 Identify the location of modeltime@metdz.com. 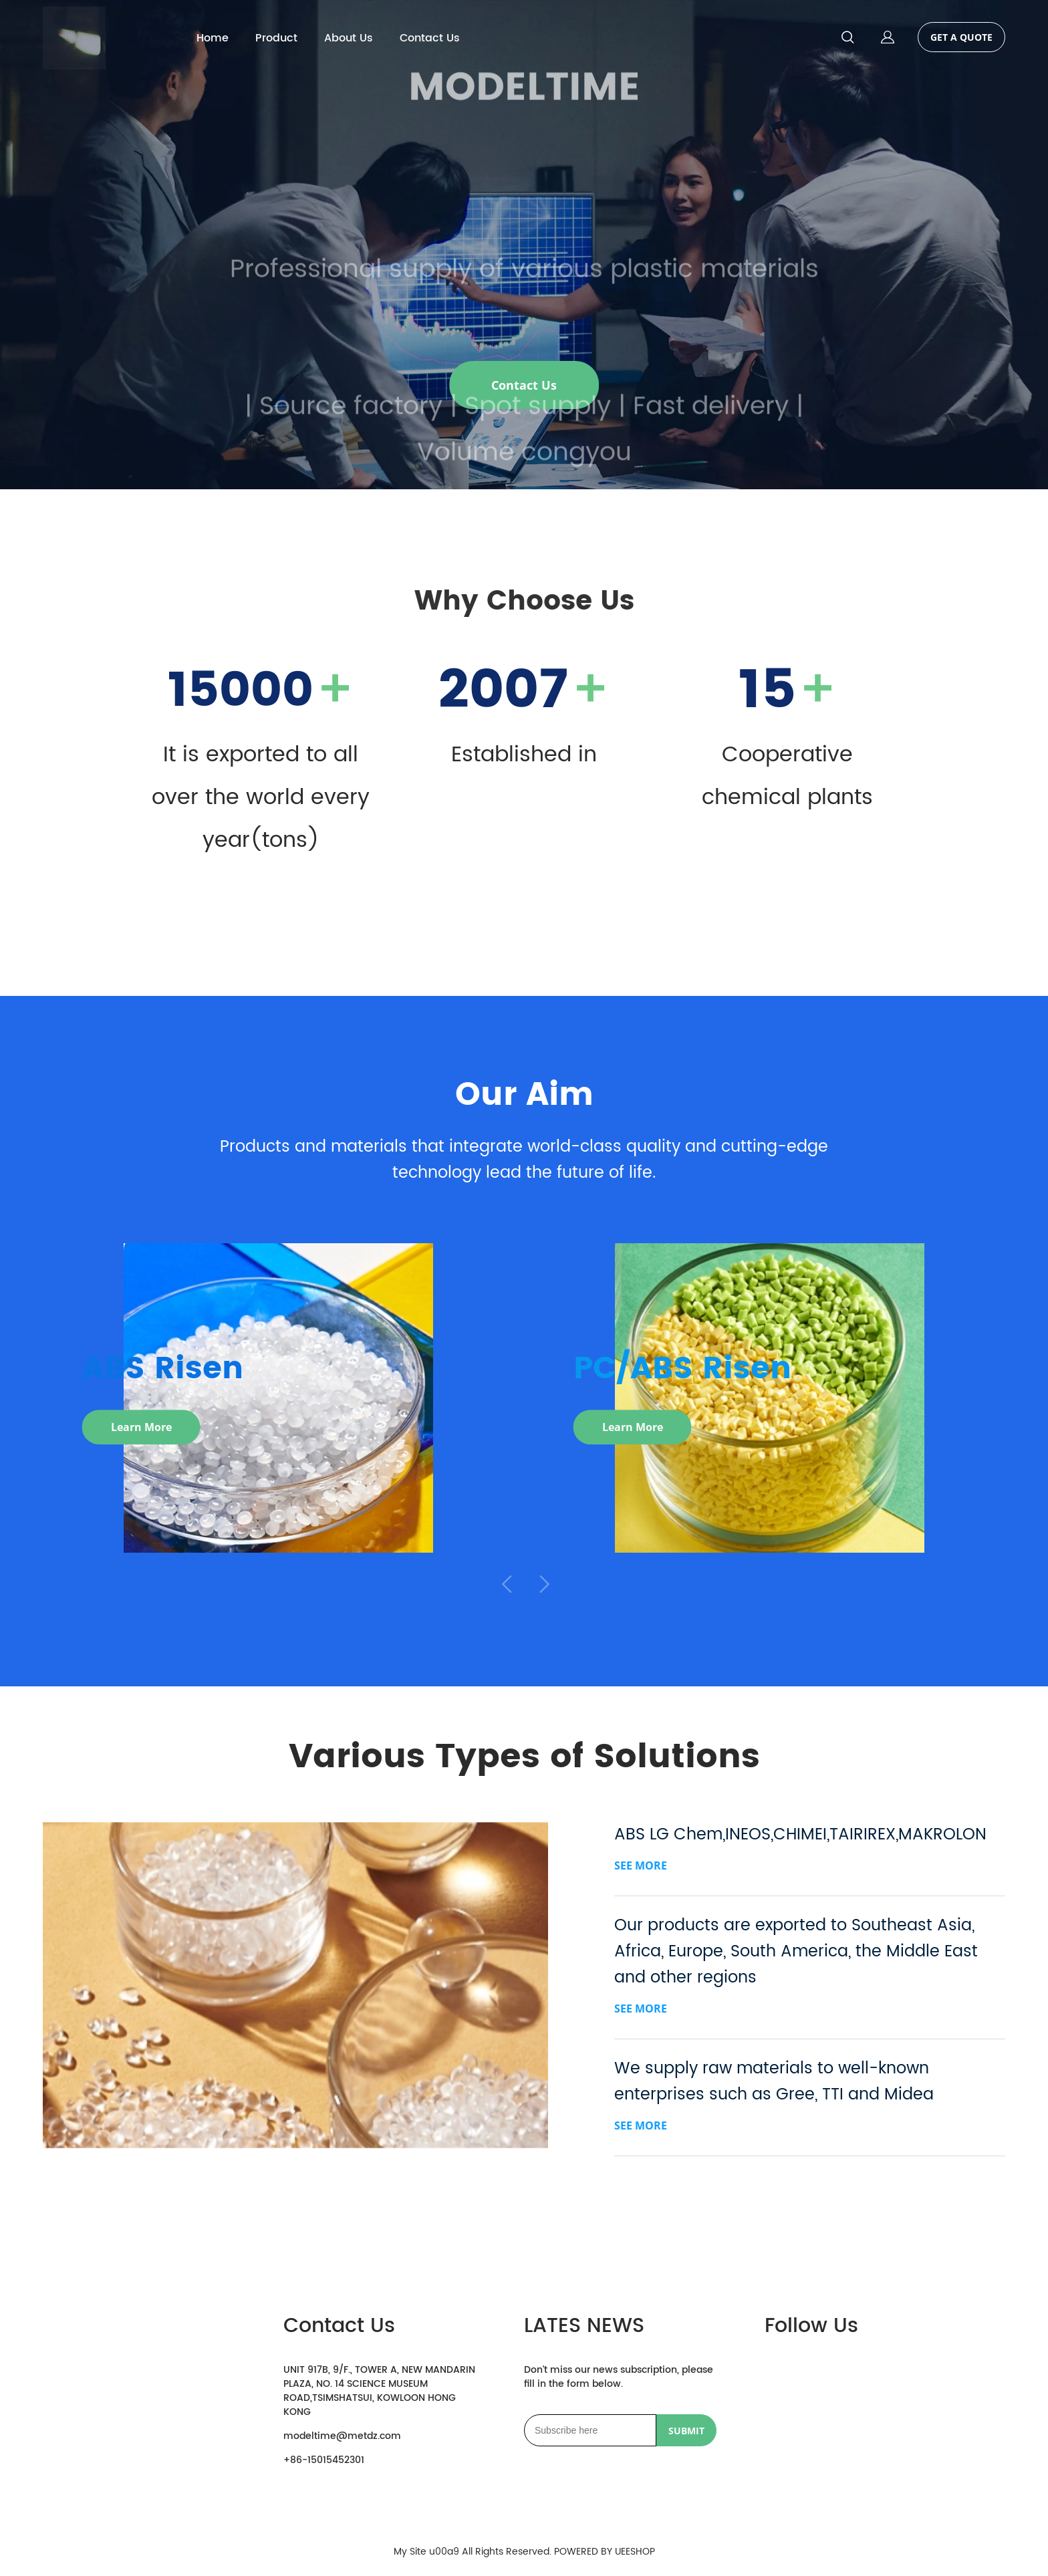
(342, 2436).